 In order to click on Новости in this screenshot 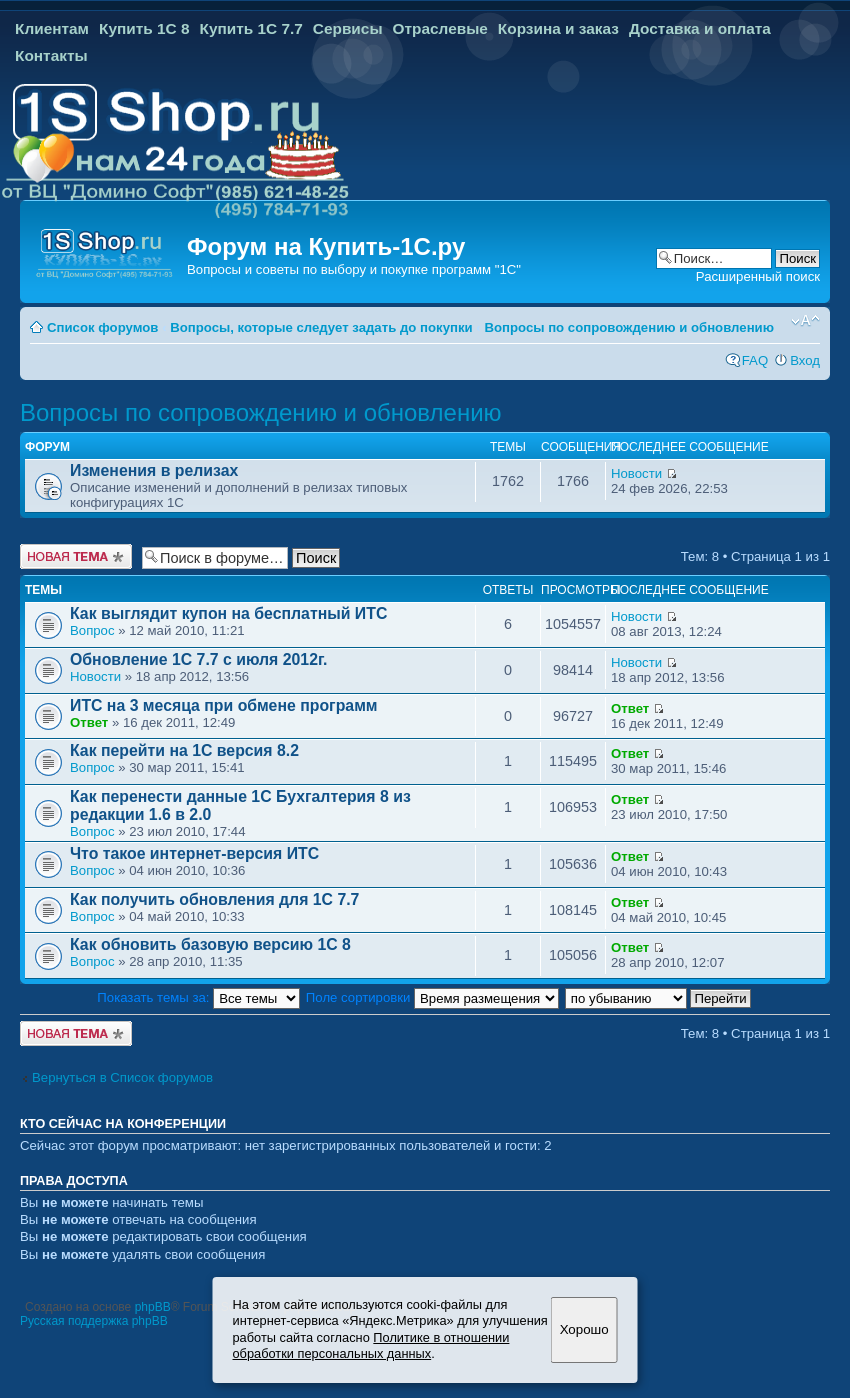, I will do `click(636, 473)`.